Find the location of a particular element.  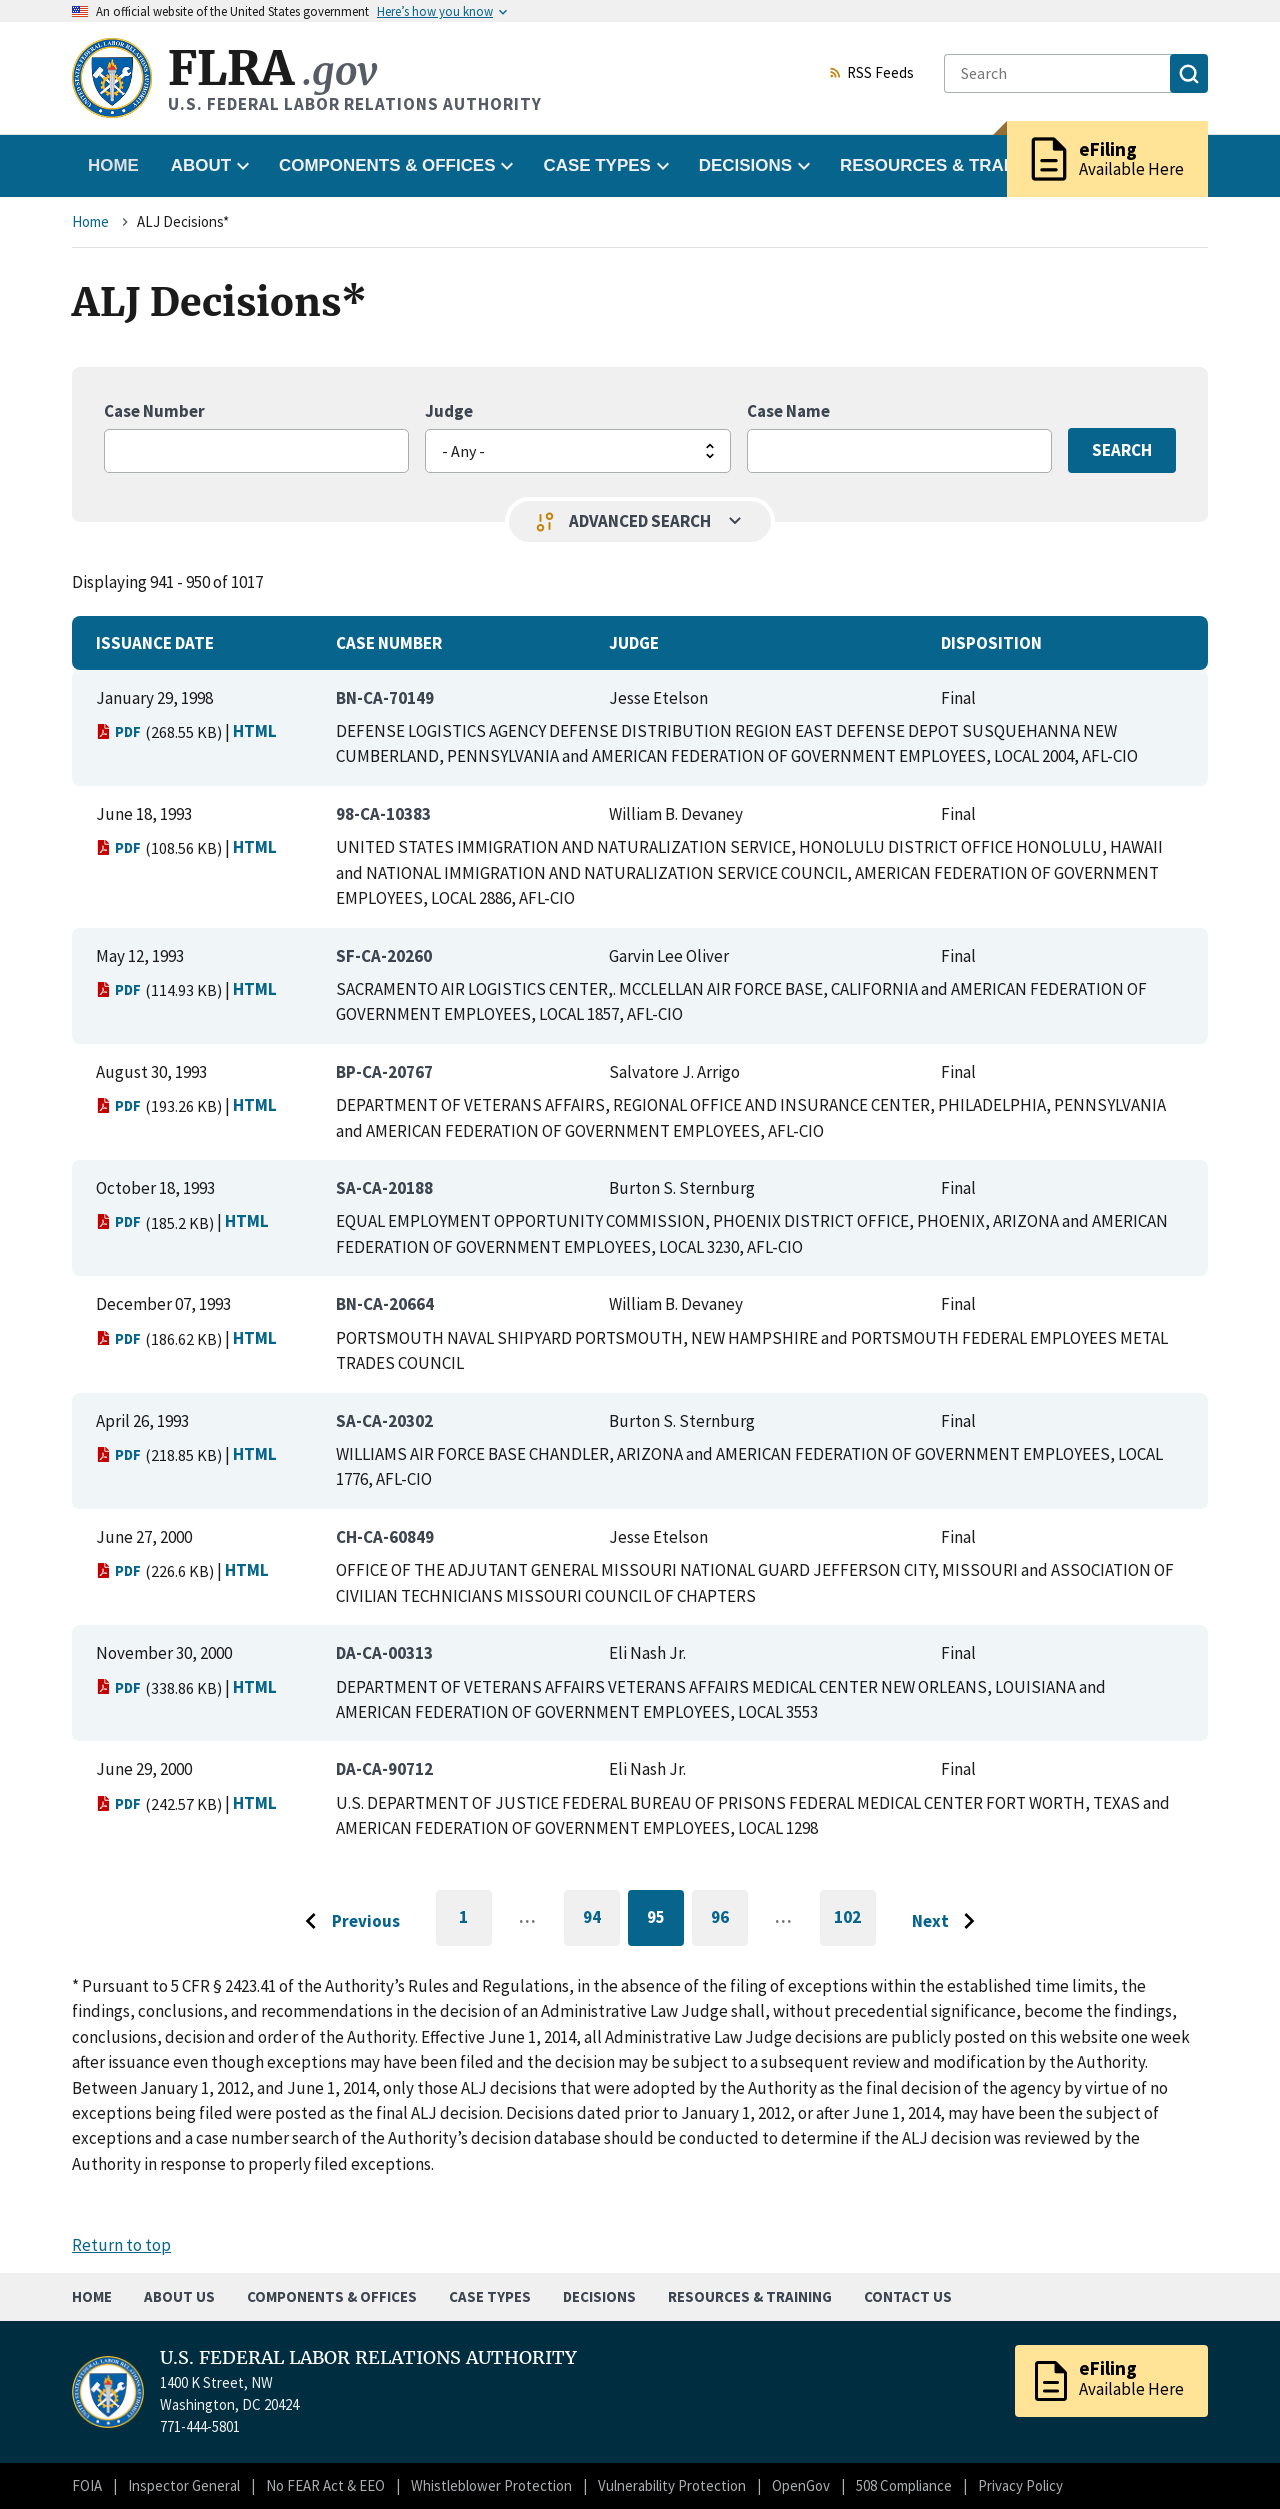

Contact Us is located at coordinates (908, 2296).